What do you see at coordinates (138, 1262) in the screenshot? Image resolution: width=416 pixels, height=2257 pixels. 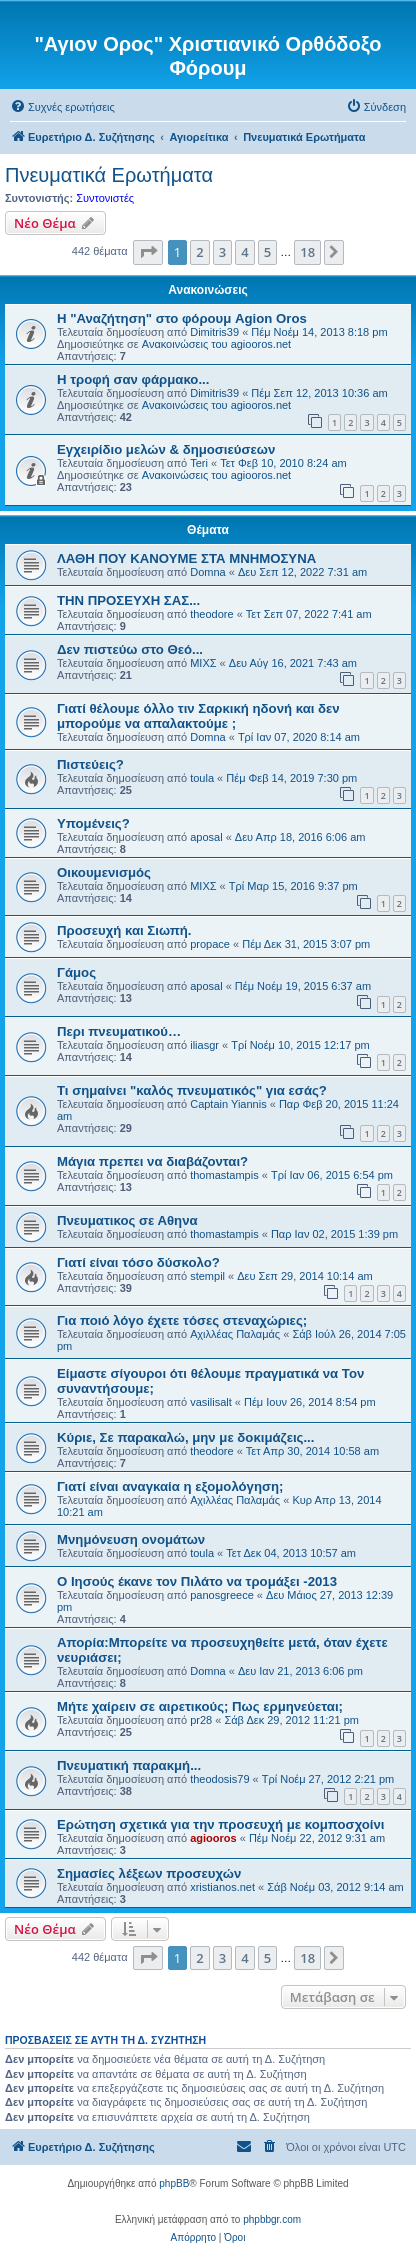 I see `Γιατί είναι τόσο δύσκολο?` at bounding box center [138, 1262].